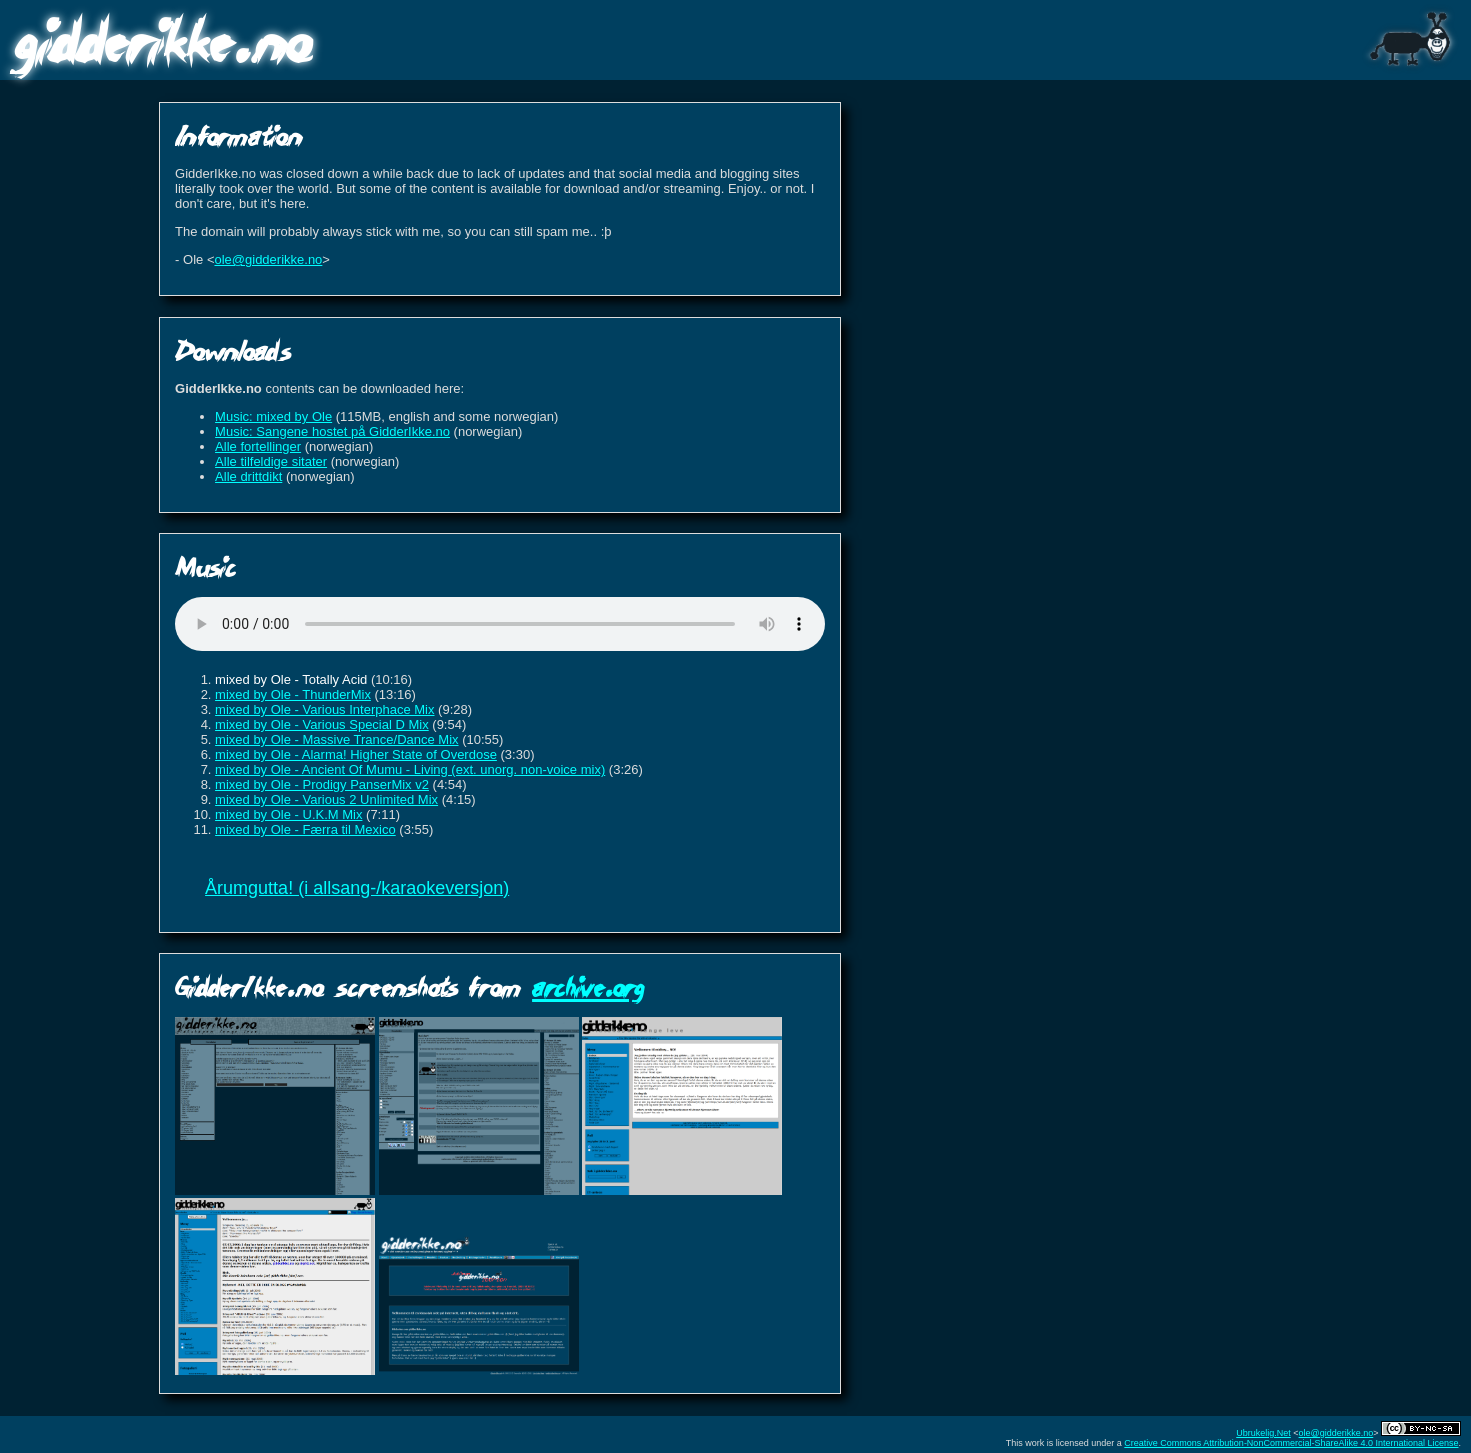 The height and width of the screenshot is (1453, 1471). What do you see at coordinates (1263, 1433) in the screenshot?
I see `Ubrukelig.Net` at bounding box center [1263, 1433].